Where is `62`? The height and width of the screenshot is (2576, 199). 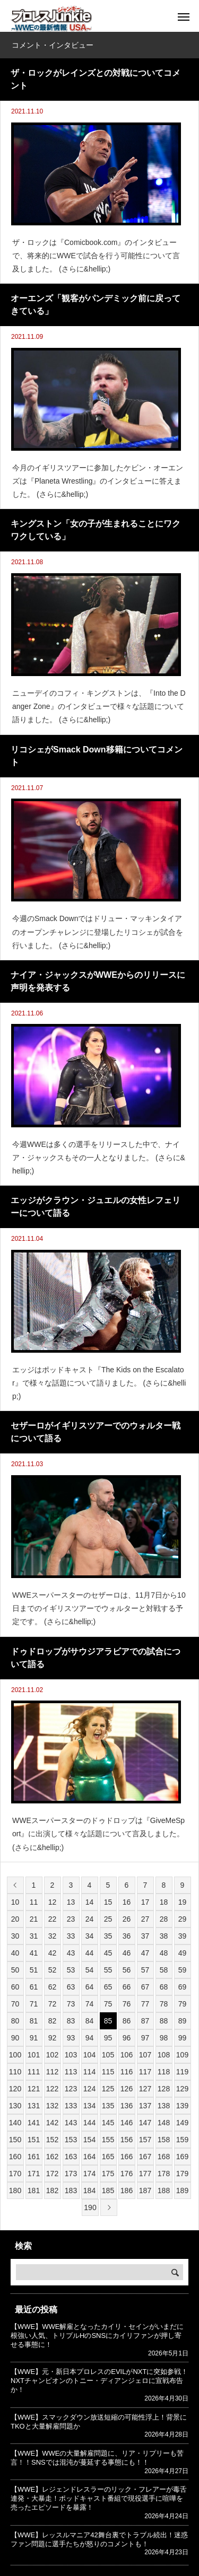 62 is located at coordinates (52, 1987).